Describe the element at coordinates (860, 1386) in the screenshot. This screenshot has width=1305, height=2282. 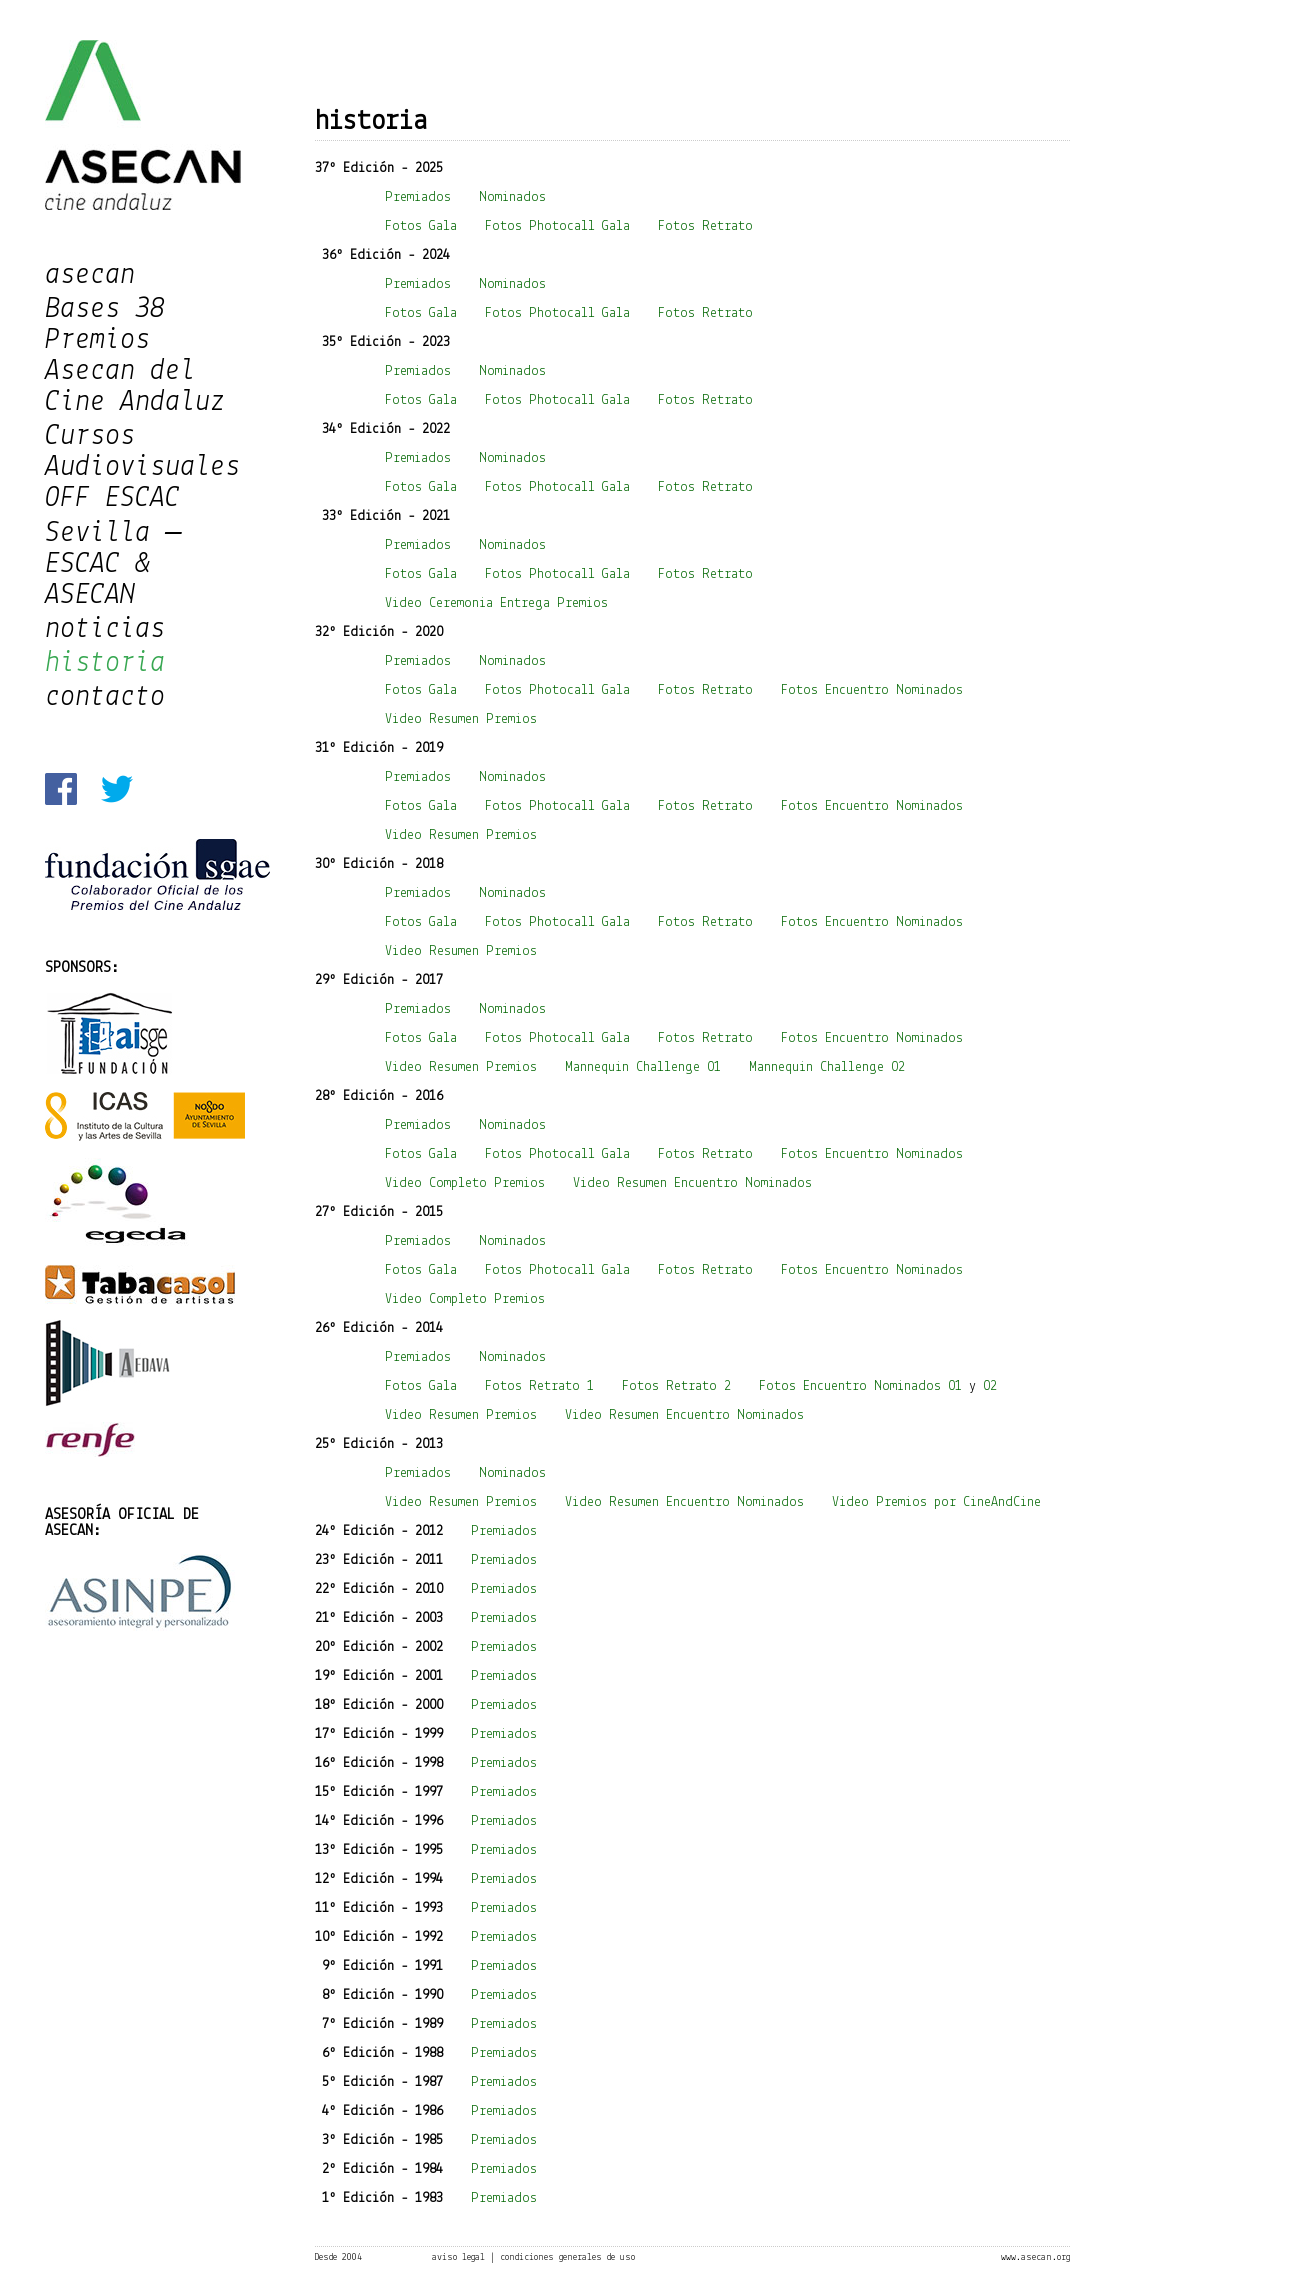
I see `Fotos Encuentro Nominados 01` at that location.